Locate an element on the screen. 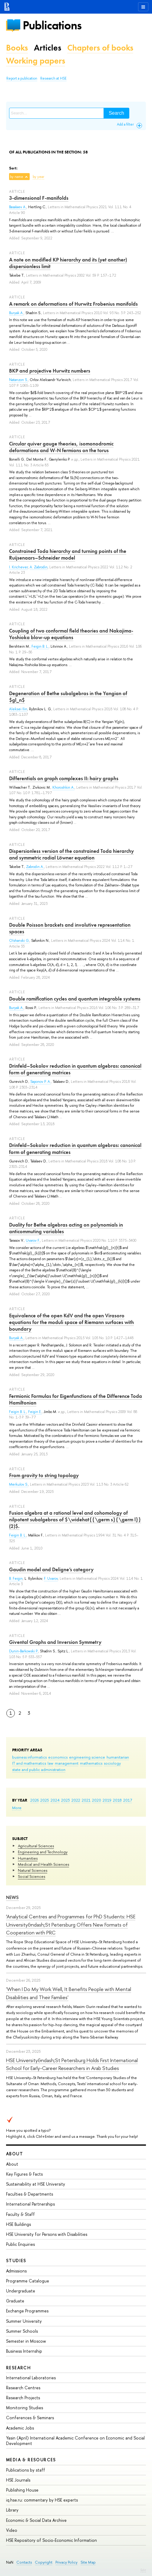 The height and width of the screenshot is (2576, 152). I. Krichever is located at coordinates (18, 567).